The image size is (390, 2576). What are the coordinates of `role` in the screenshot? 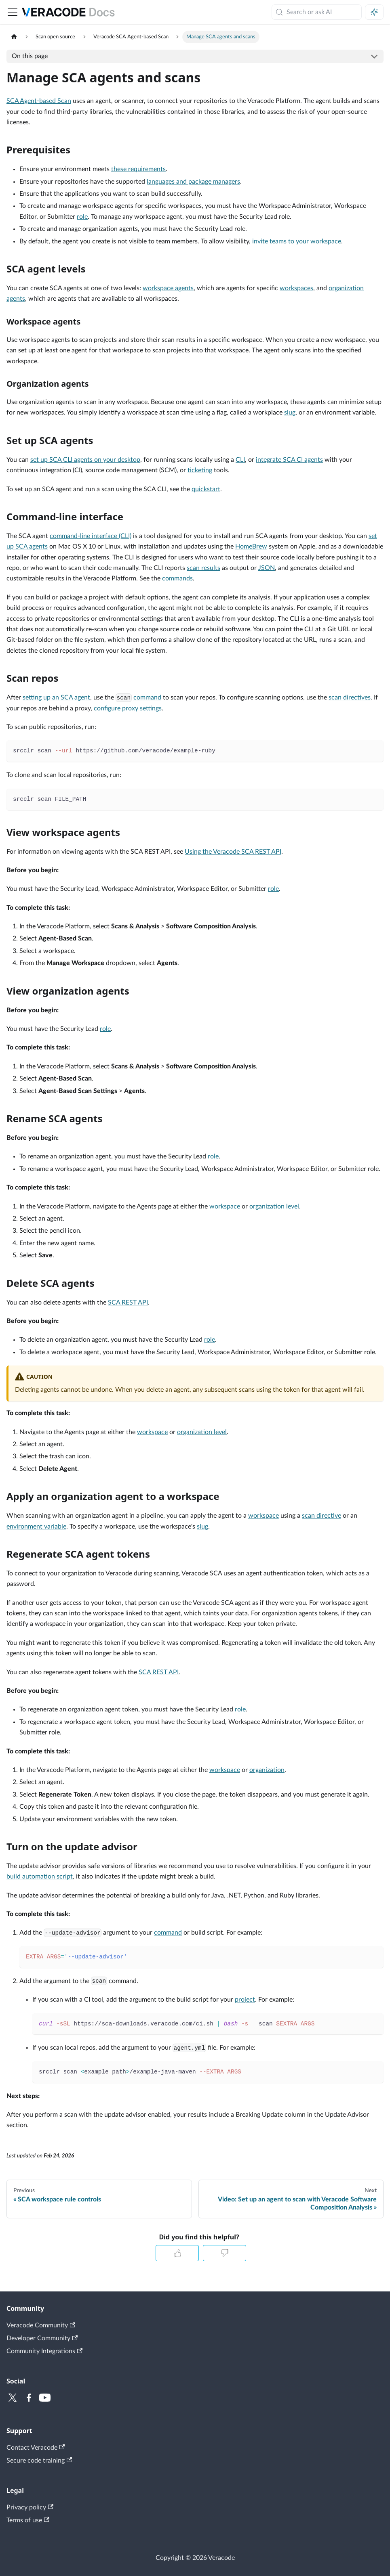 It's located at (82, 217).